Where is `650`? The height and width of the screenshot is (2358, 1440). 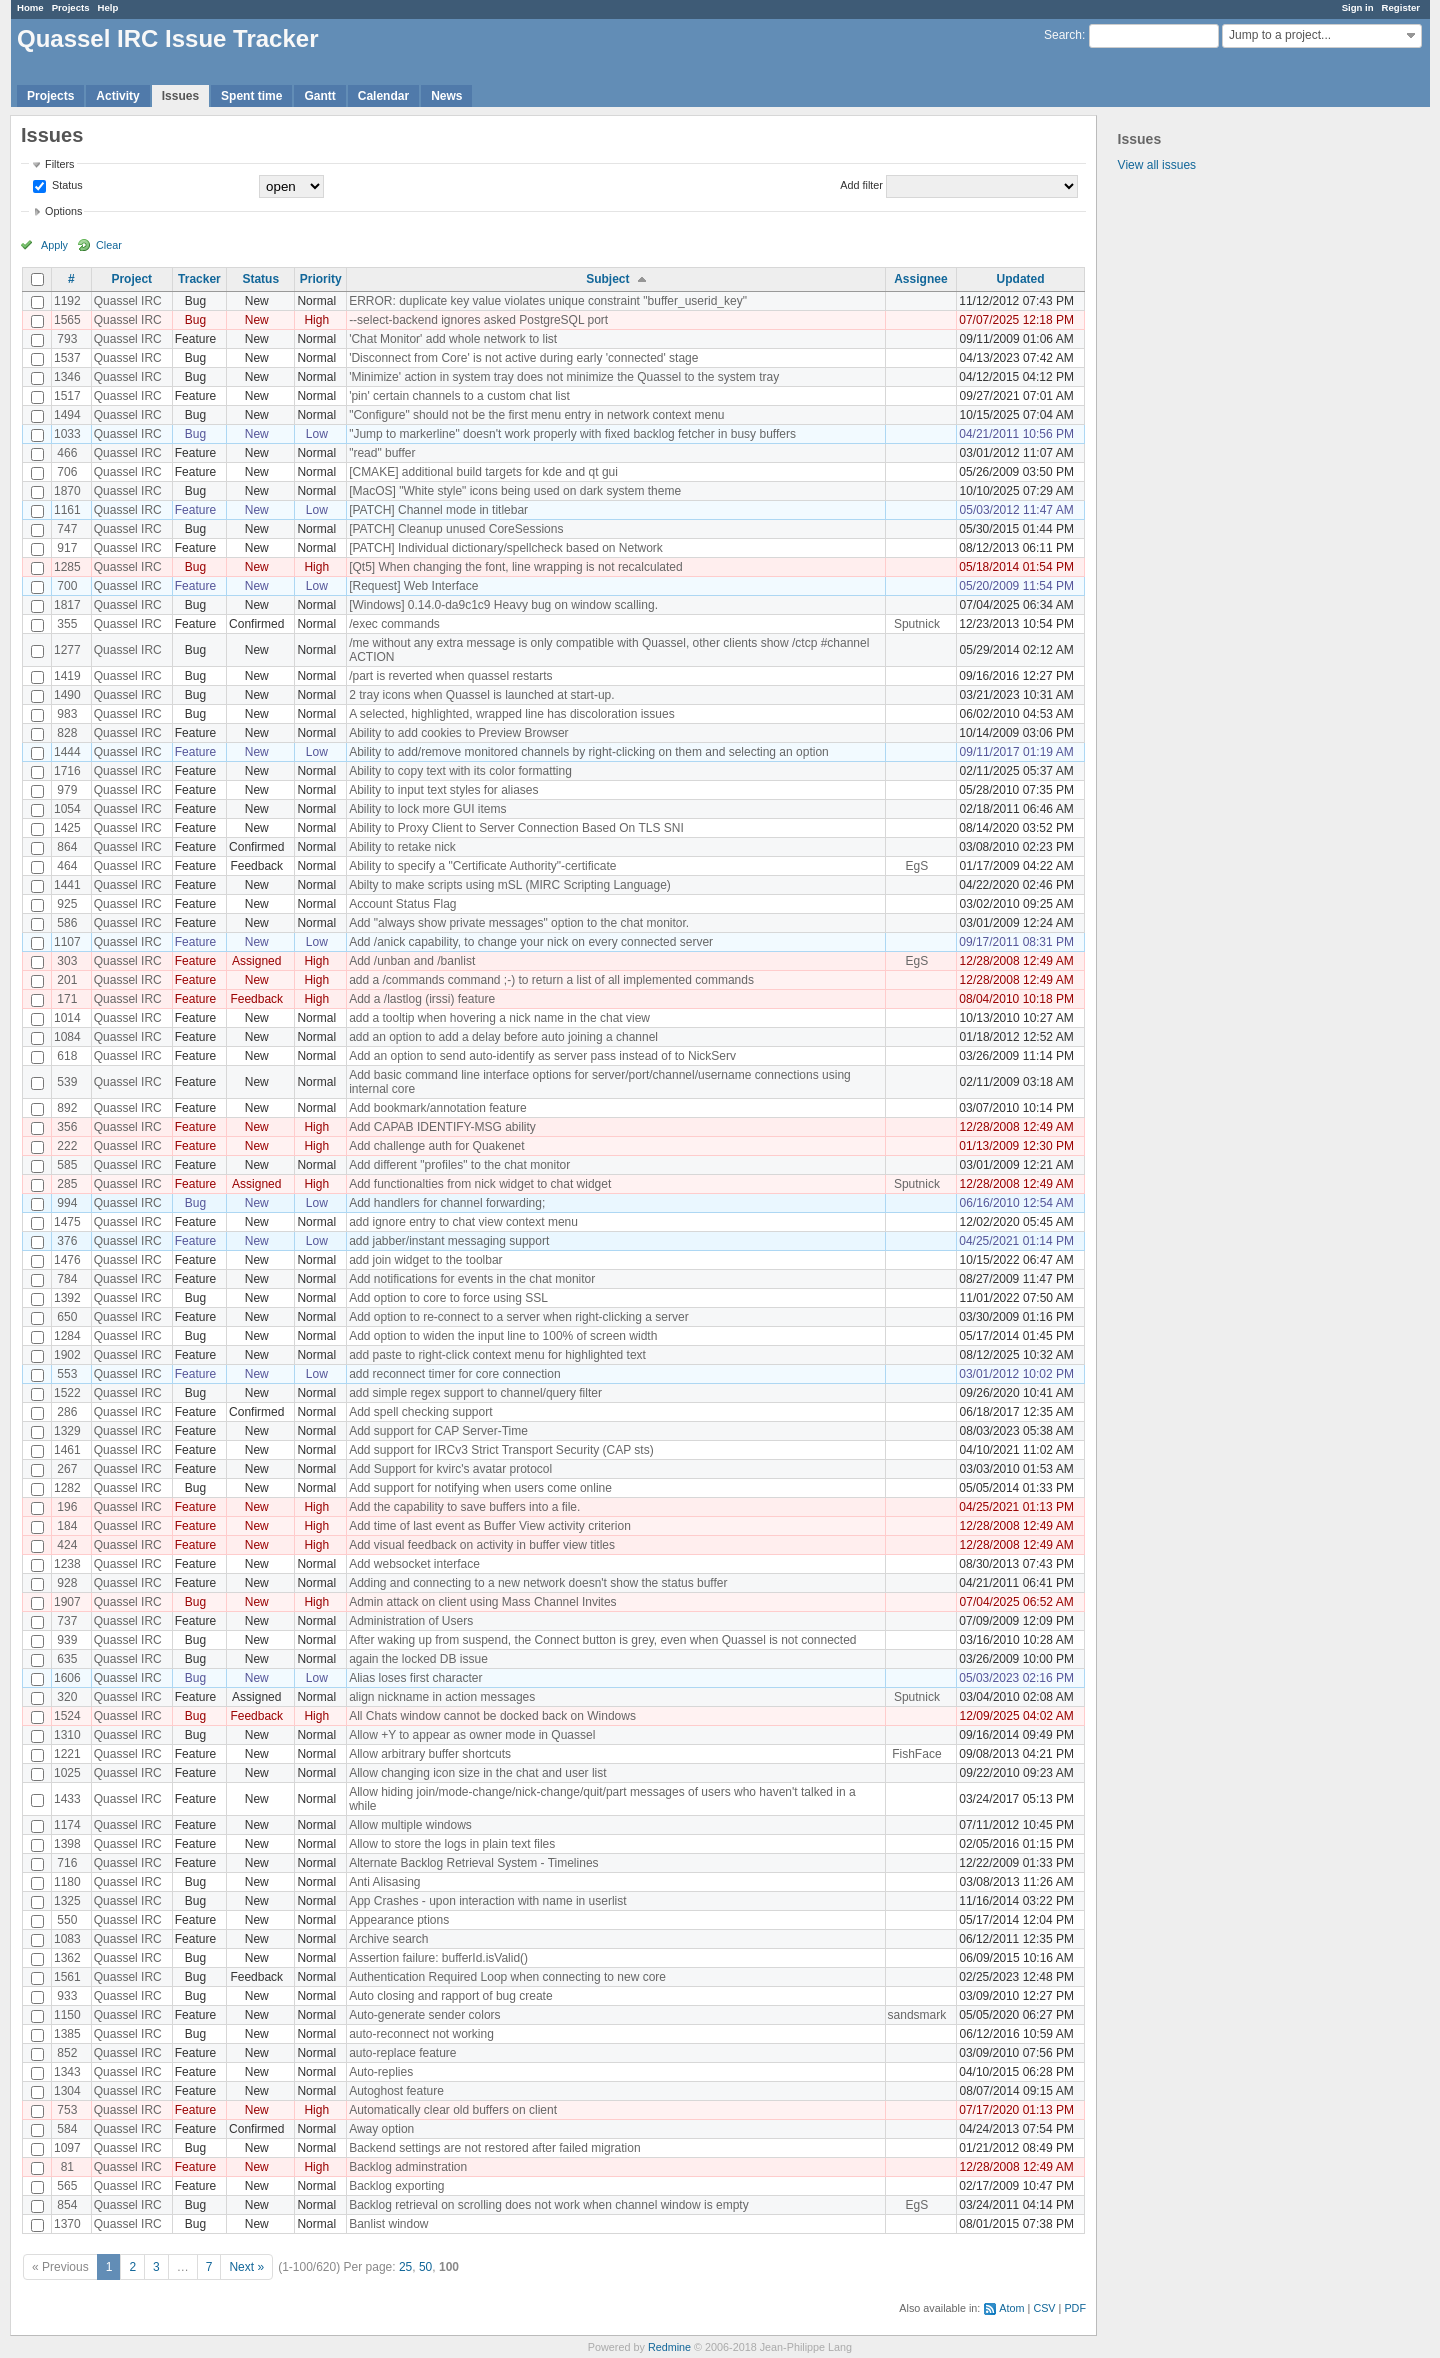
650 is located at coordinates (67, 1317).